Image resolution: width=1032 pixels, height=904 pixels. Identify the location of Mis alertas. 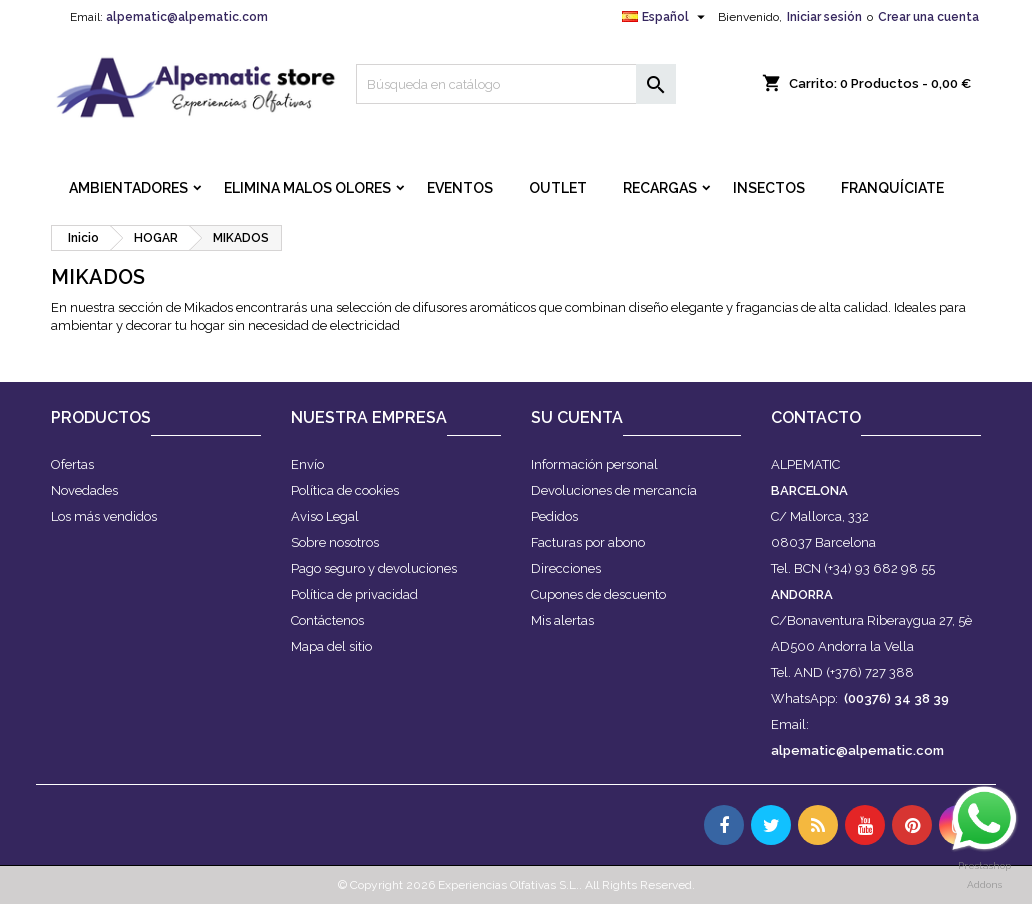
(562, 620).